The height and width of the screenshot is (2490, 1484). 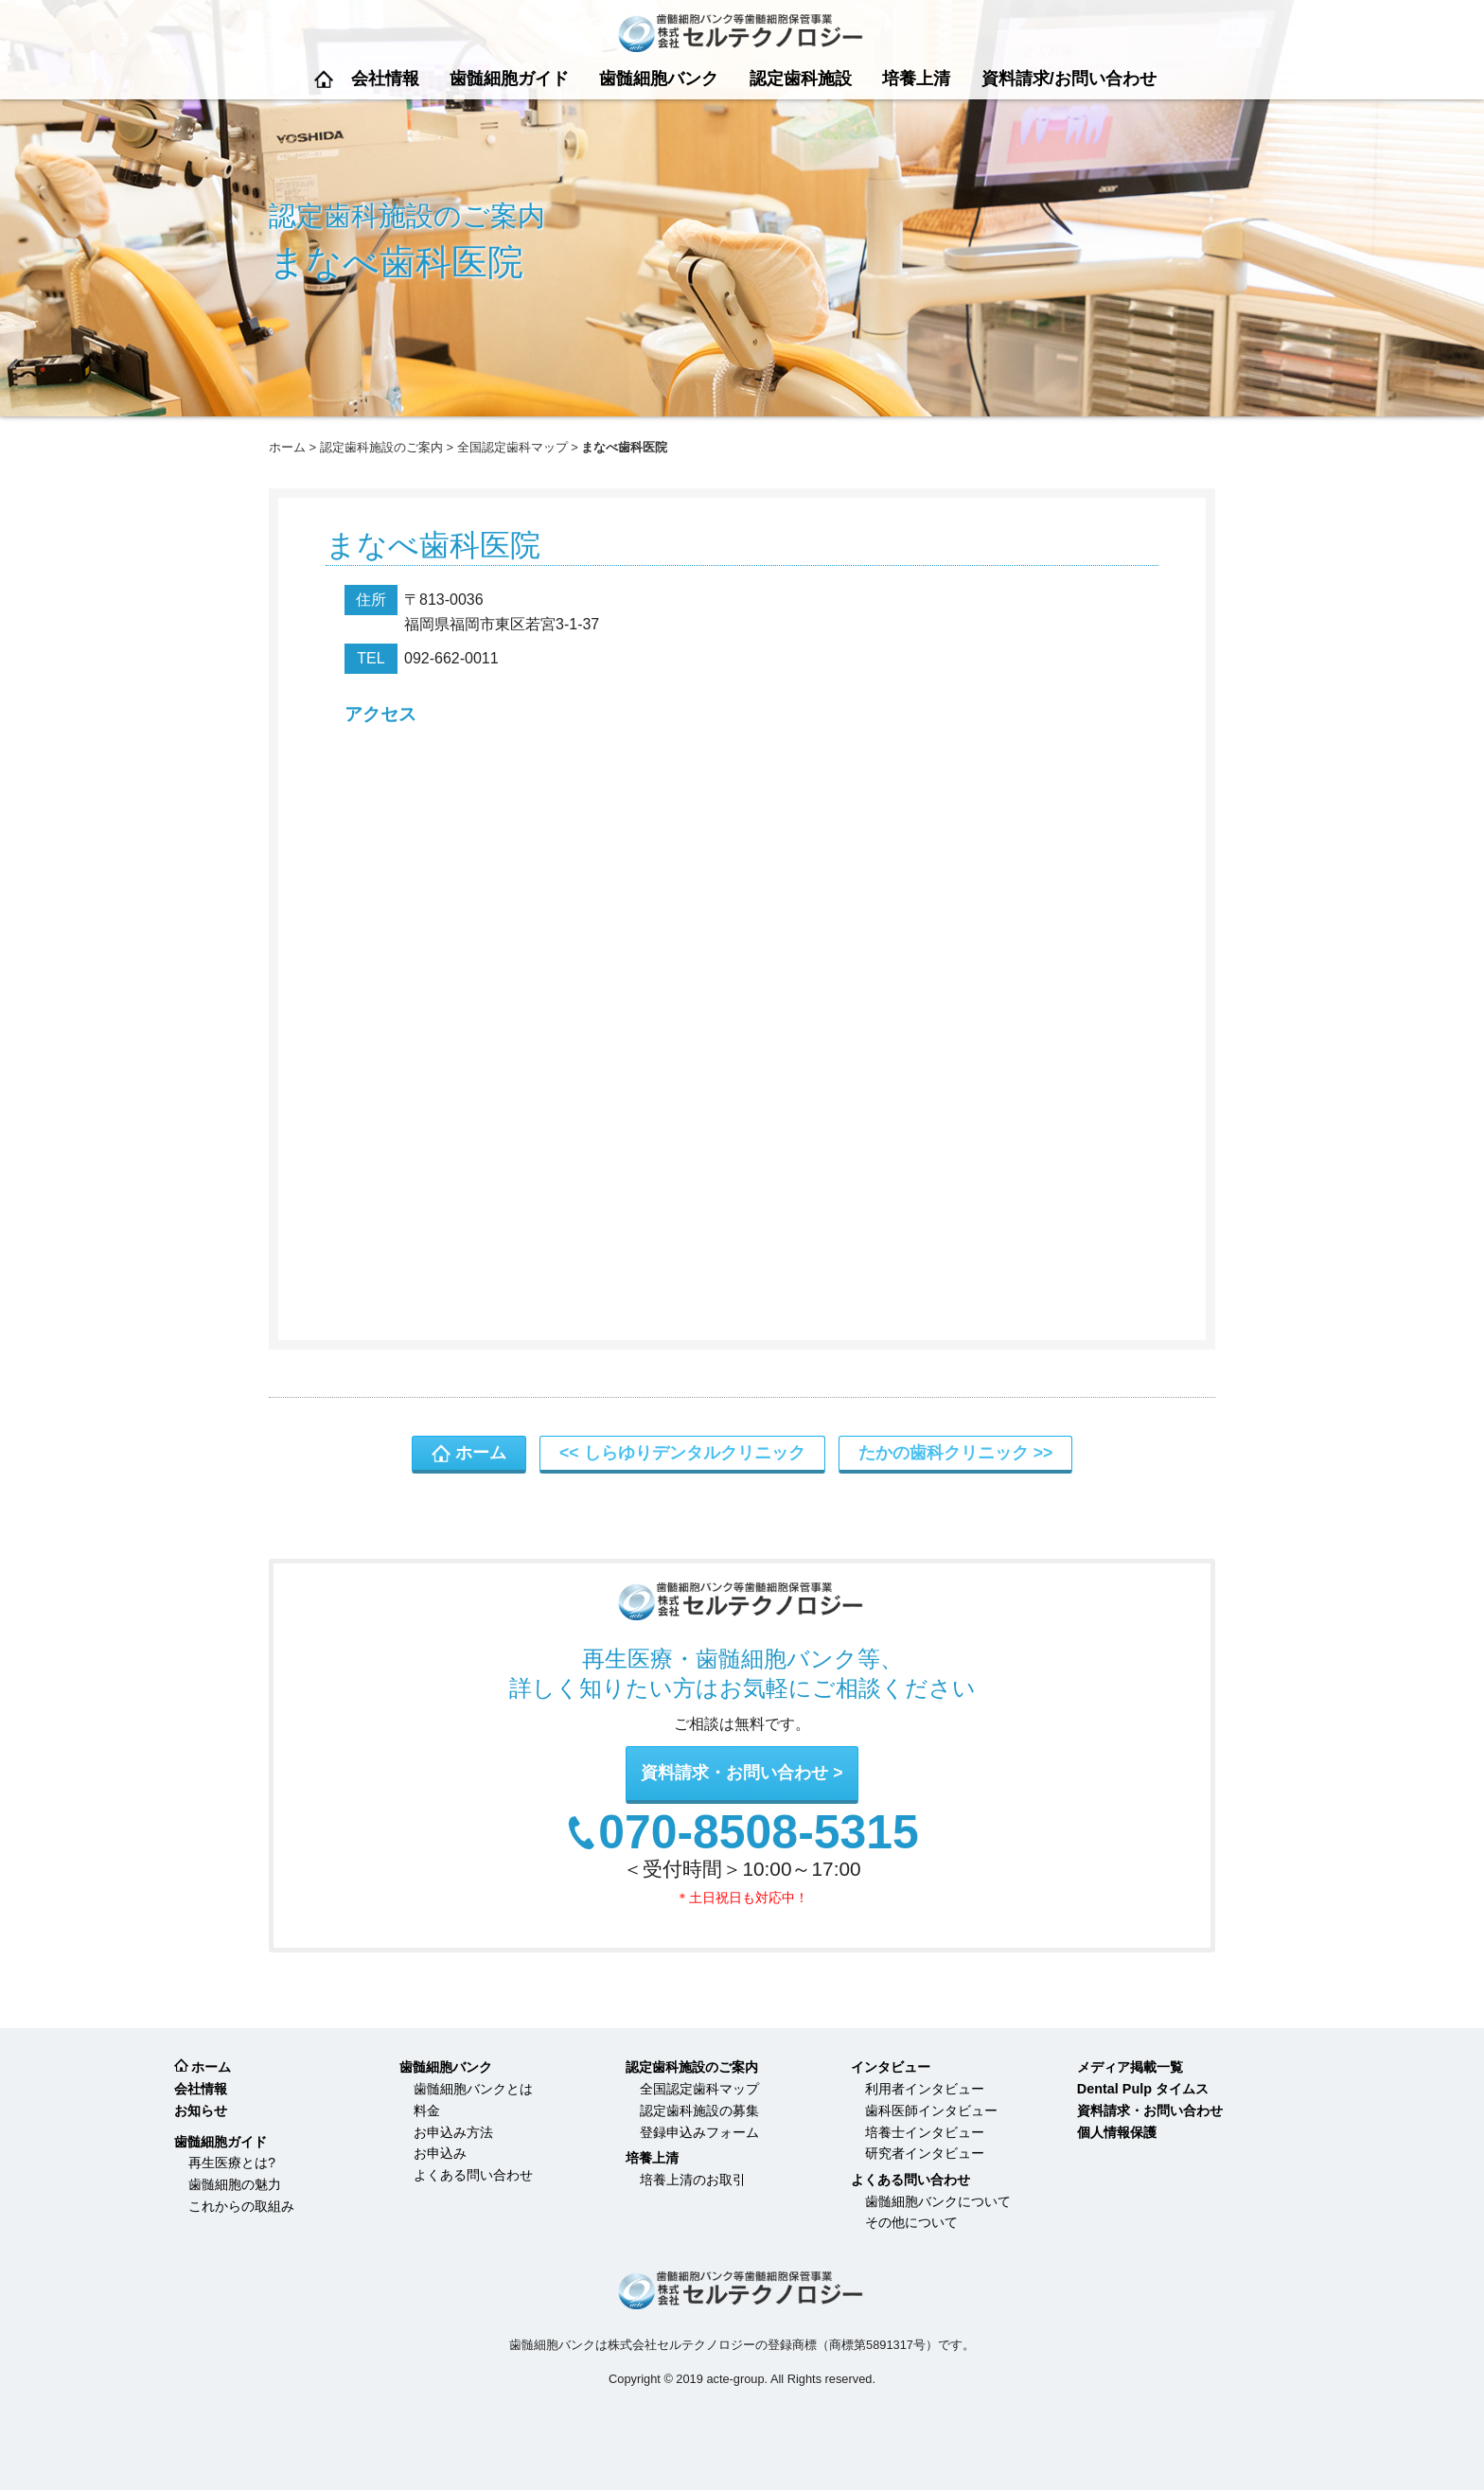 What do you see at coordinates (758, 1833) in the screenshot?
I see `070-8508-5315` at bounding box center [758, 1833].